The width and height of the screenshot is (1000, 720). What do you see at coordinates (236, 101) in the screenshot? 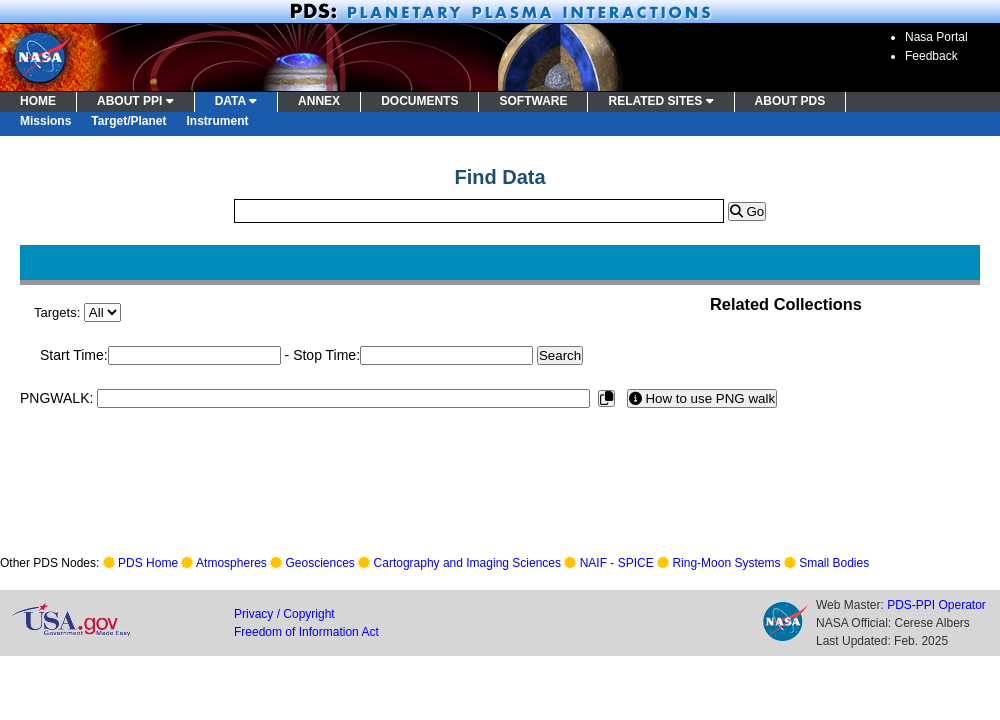
I see `DATA` at bounding box center [236, 101].